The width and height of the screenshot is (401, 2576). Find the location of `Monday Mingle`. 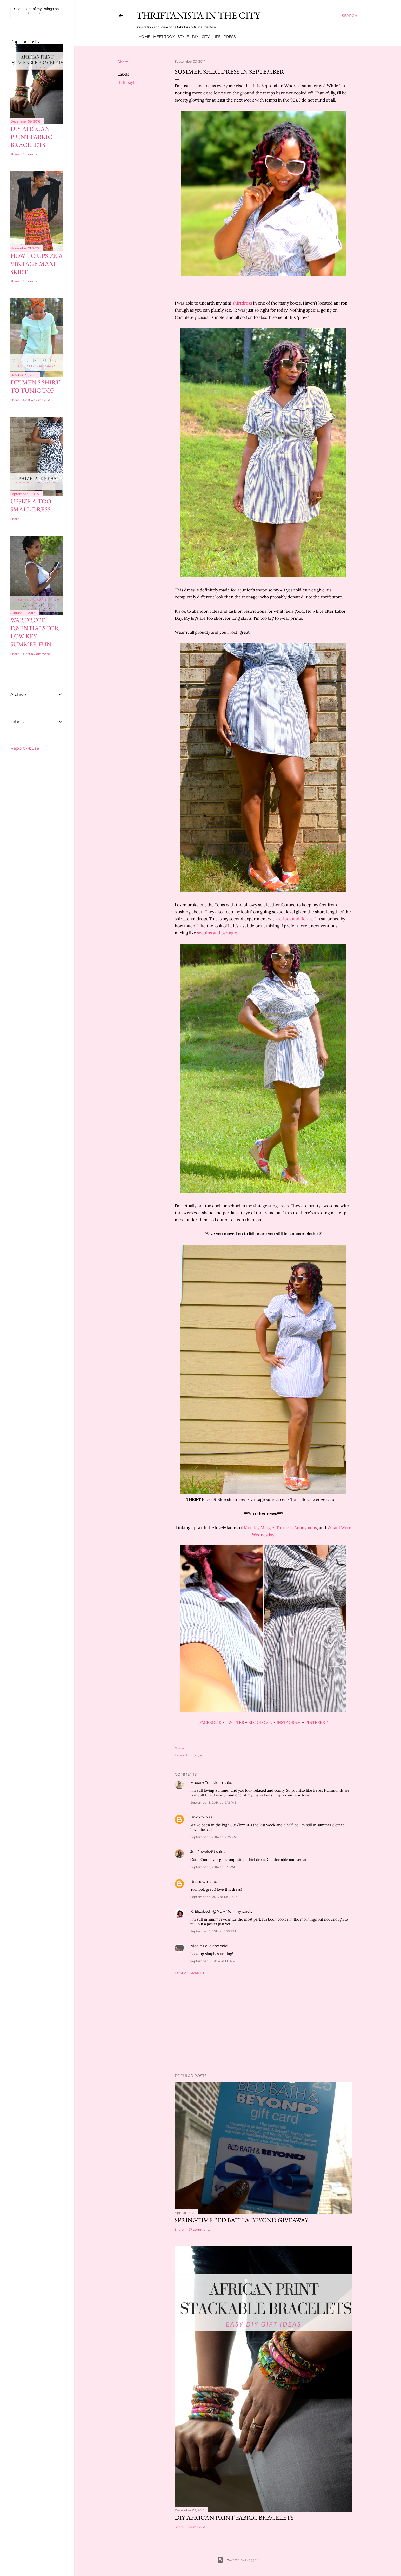

Monday Mingle is located at coordinates (259, 1527).